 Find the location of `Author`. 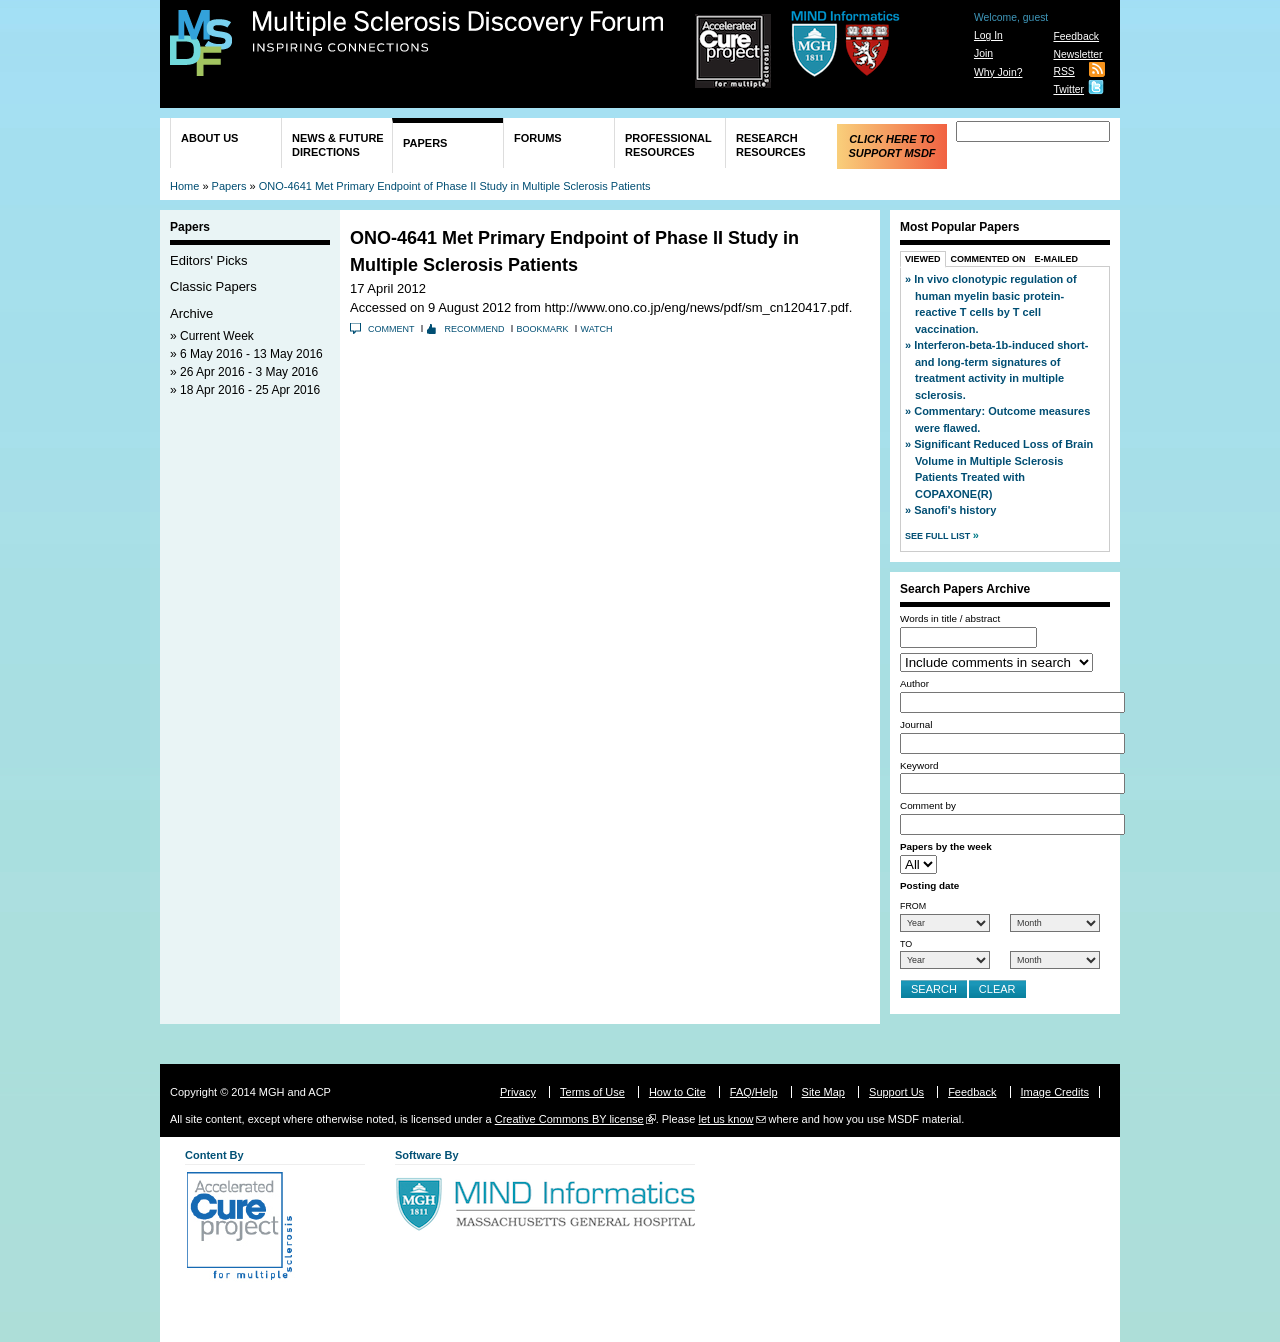

Author is located at coordinates (914, 683).